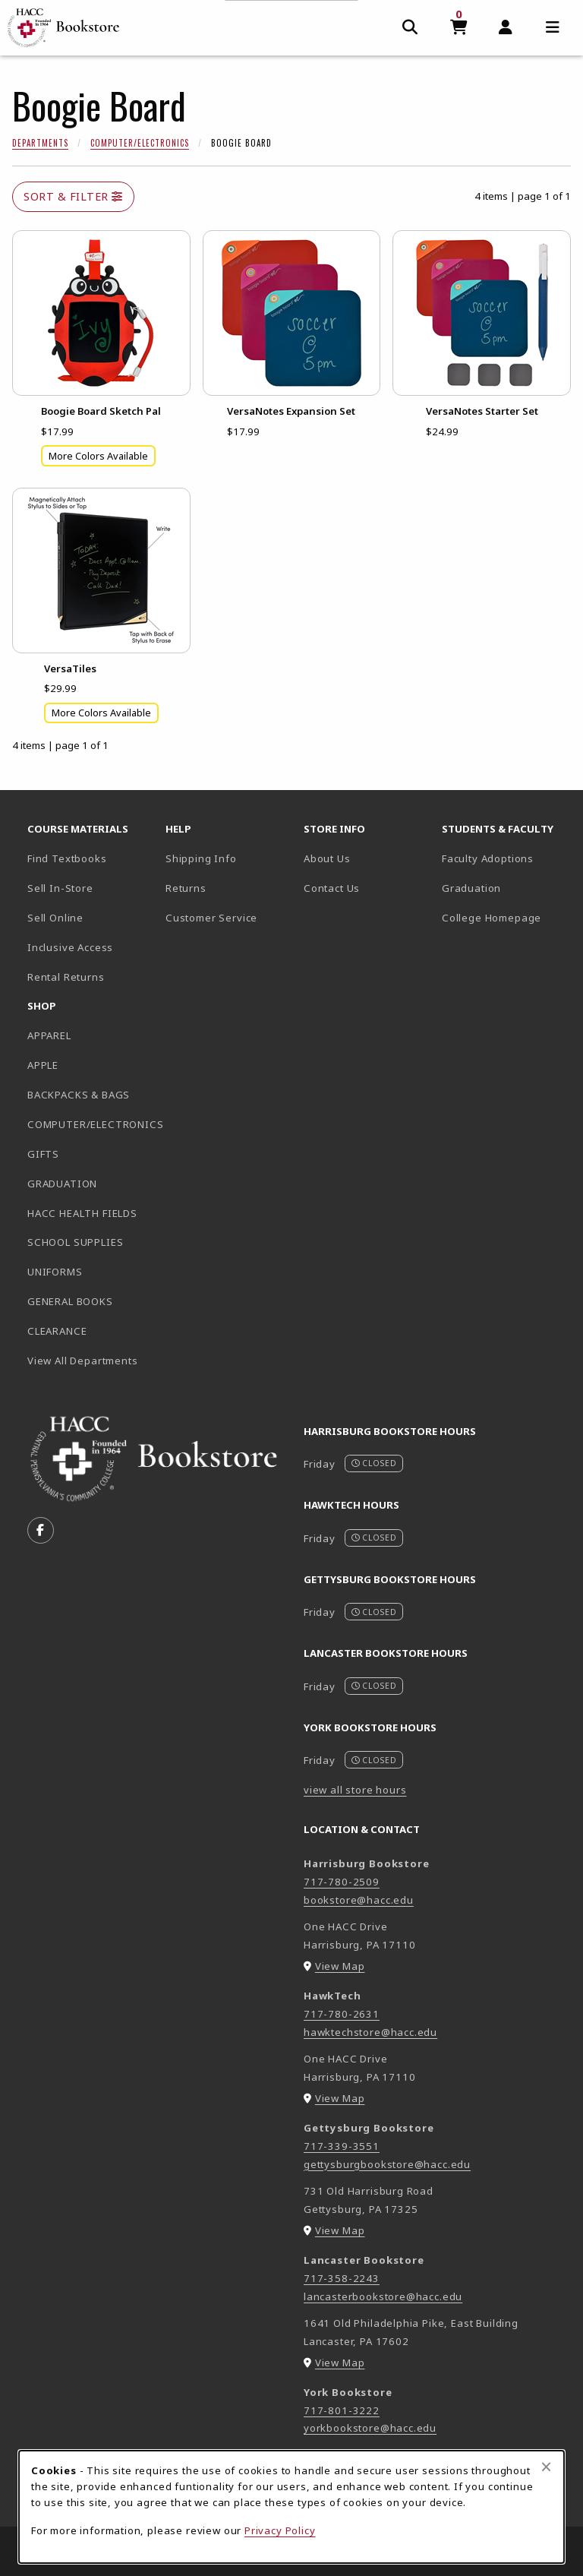 This screenshot has width=583, height=2576. What do you see at coordinates (342, 2278) in the screenshot?
I see `717-358-2243` at bounding box center [342, 2278].